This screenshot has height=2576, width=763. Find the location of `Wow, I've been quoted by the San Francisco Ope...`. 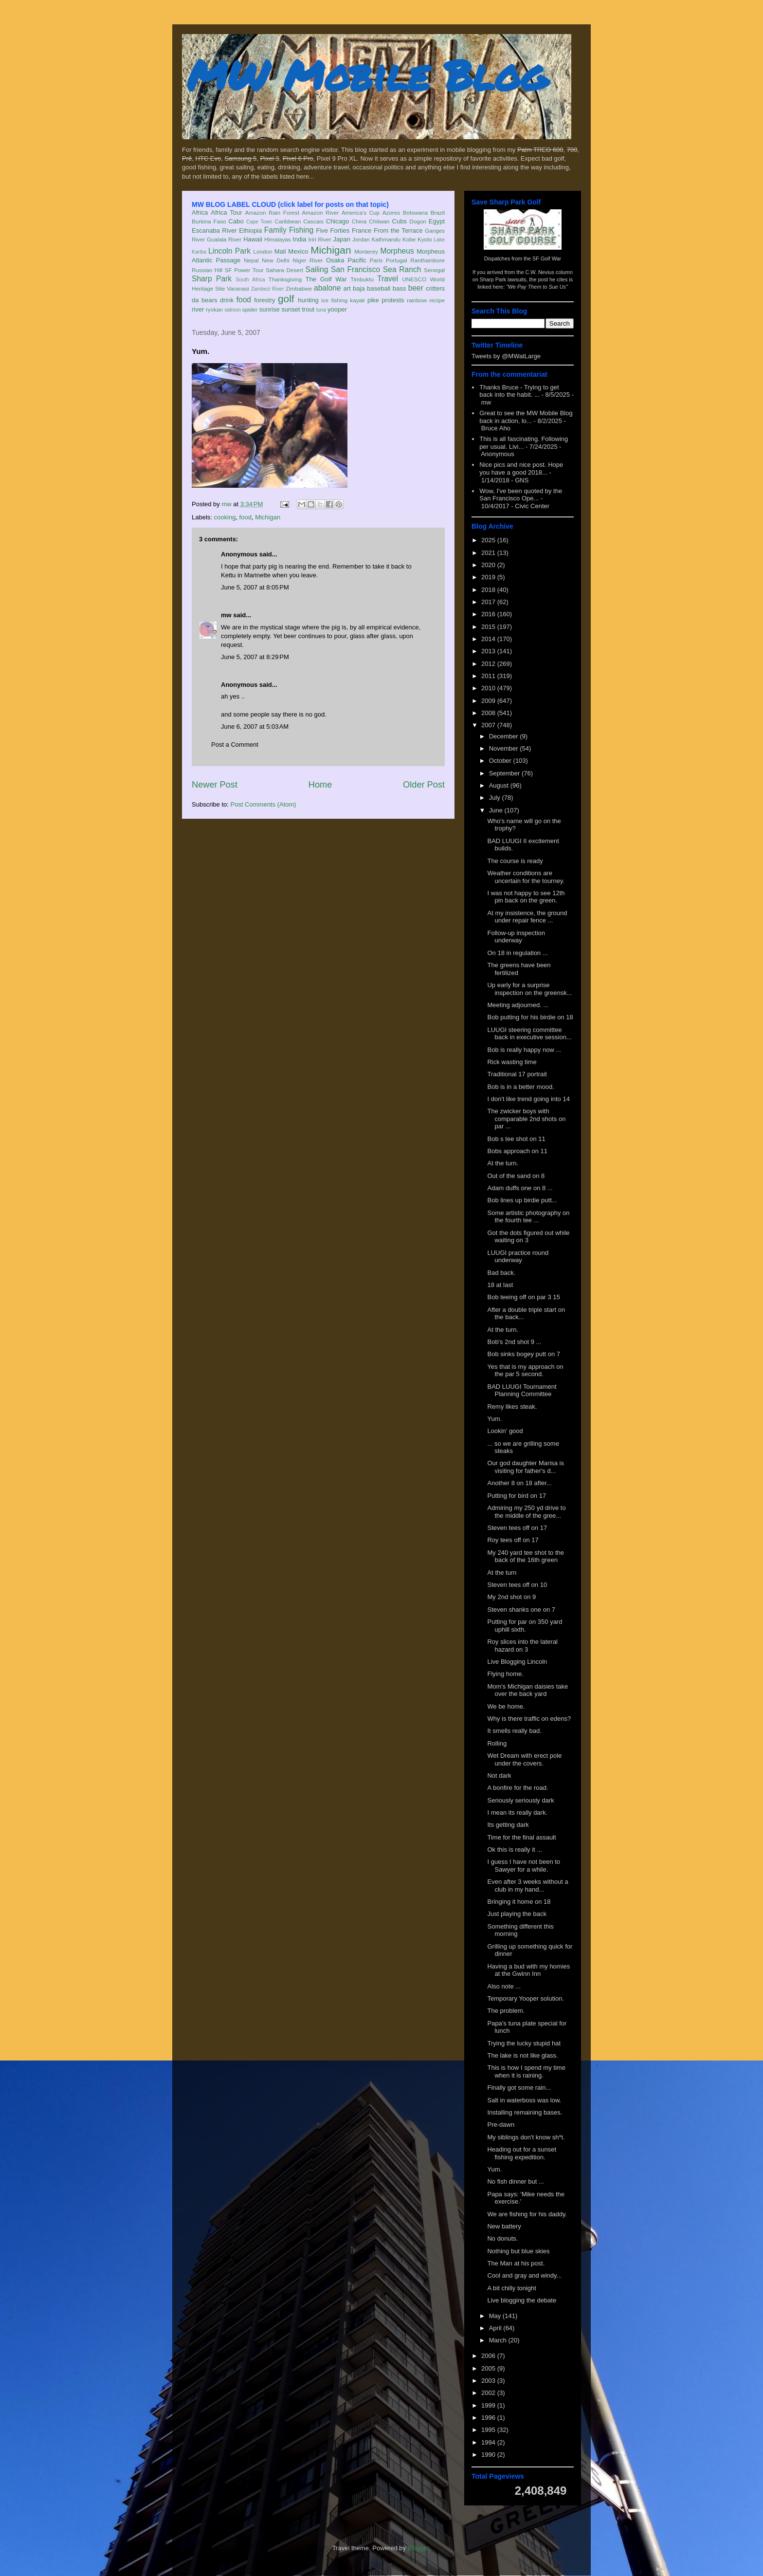

Wow, I've been quoted by the San Francisco Ope... is located at coordinates (520, 494).